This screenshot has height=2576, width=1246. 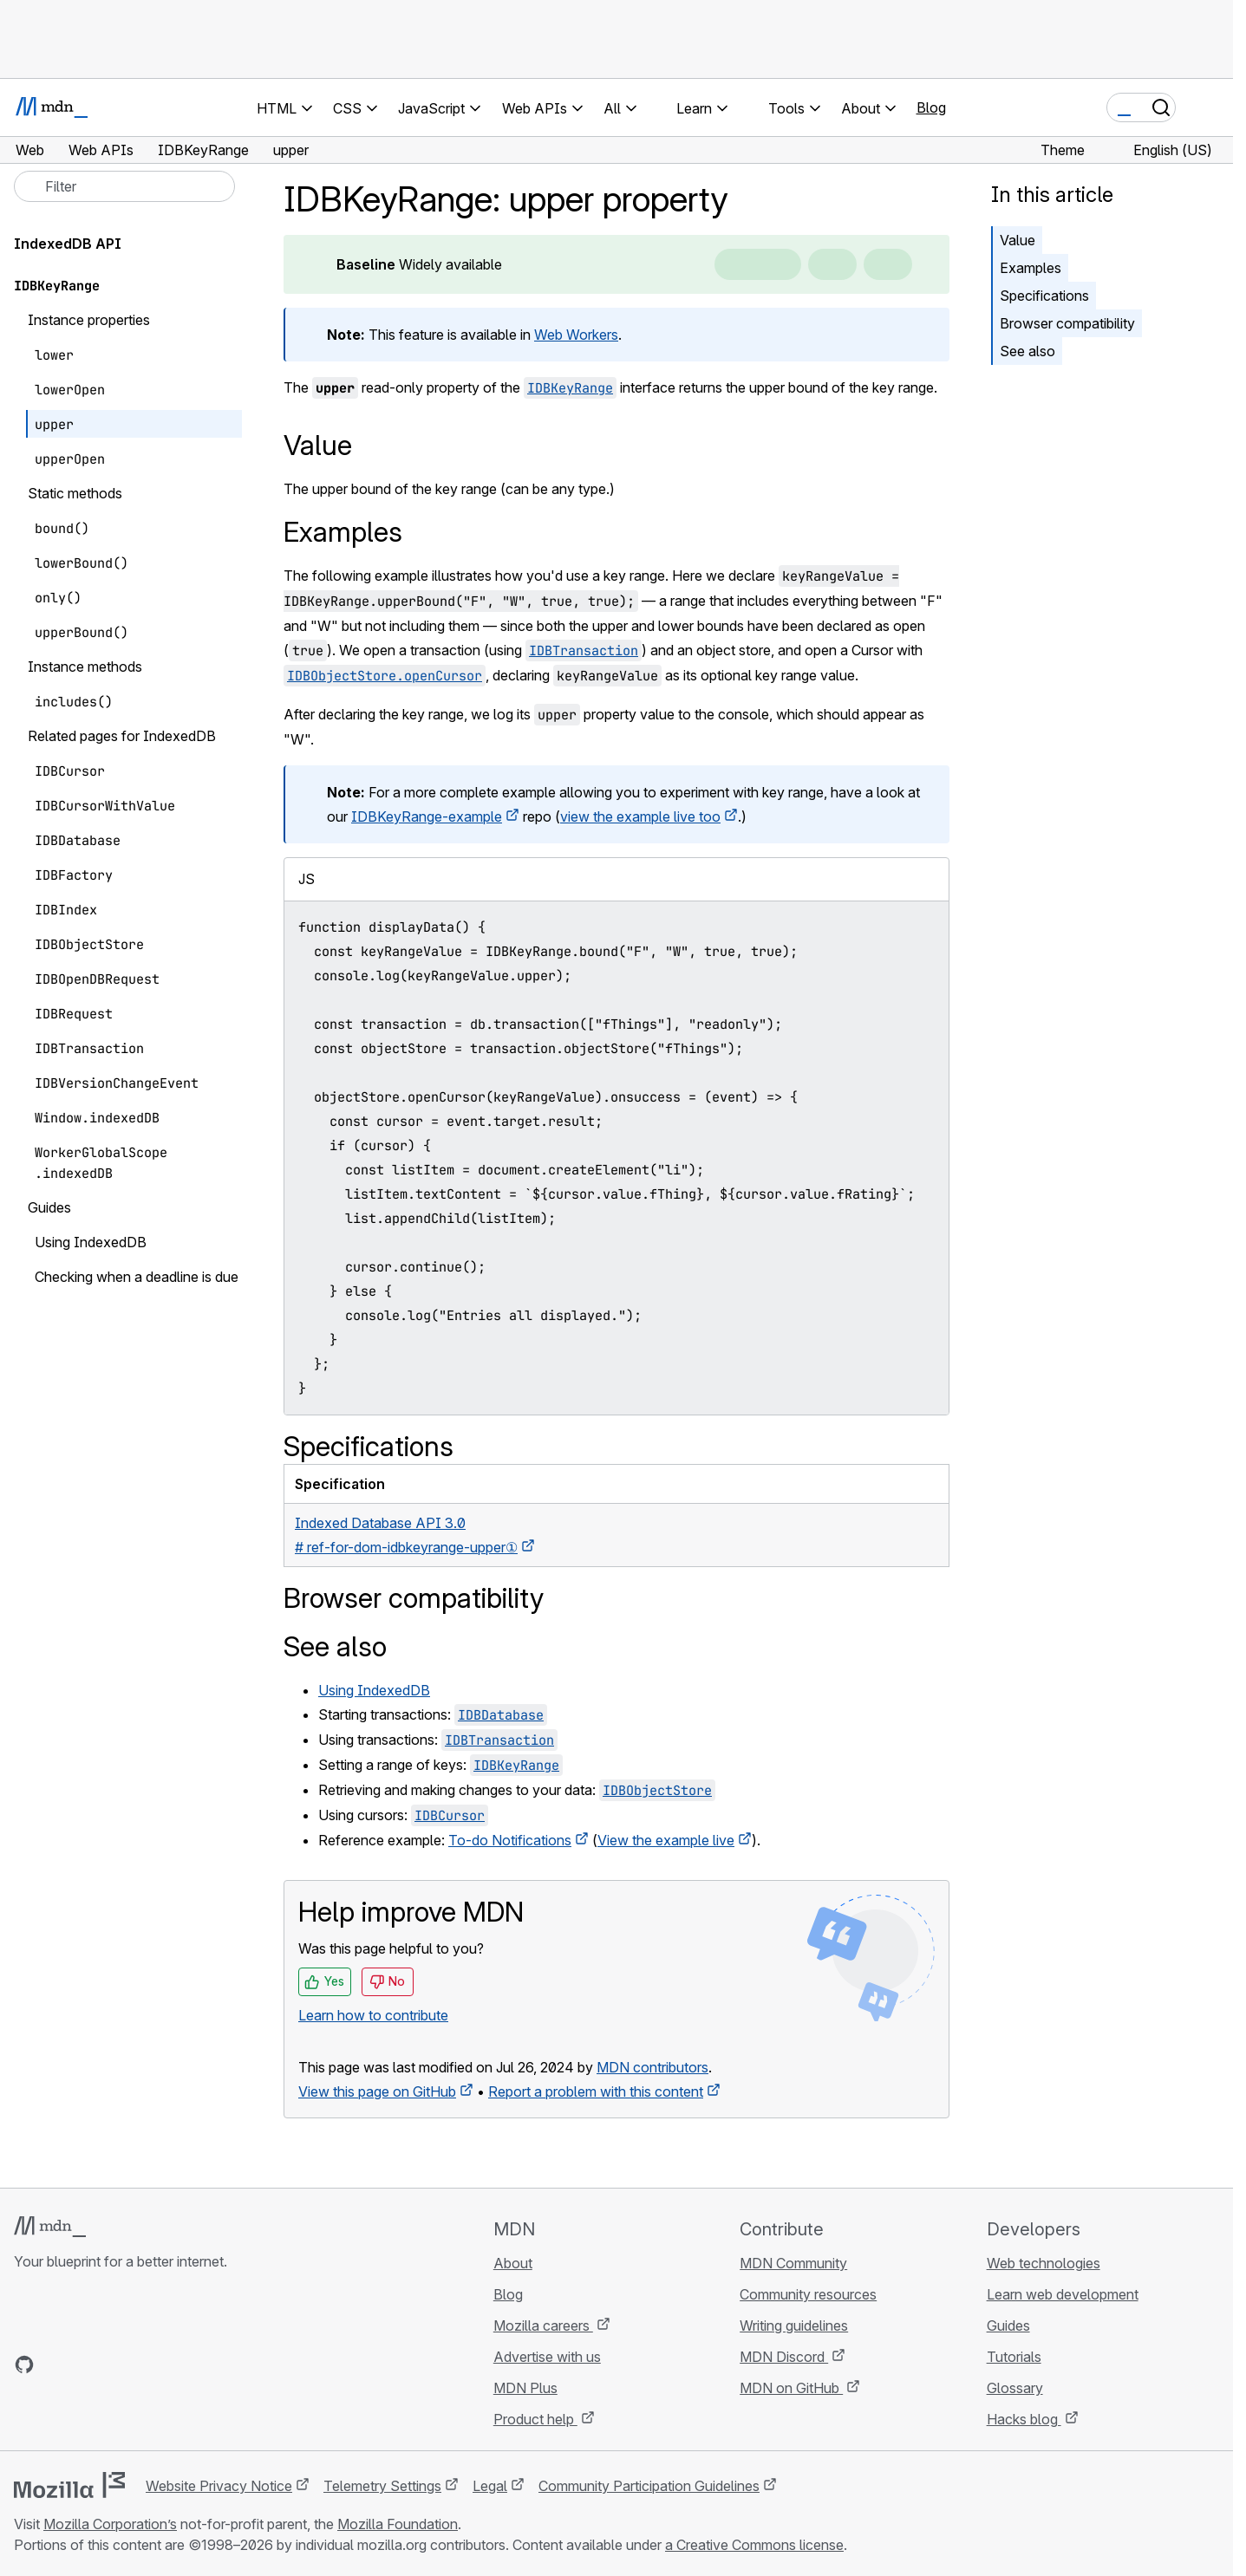 I want to click on Community resources, so click(x=808, y=2294).